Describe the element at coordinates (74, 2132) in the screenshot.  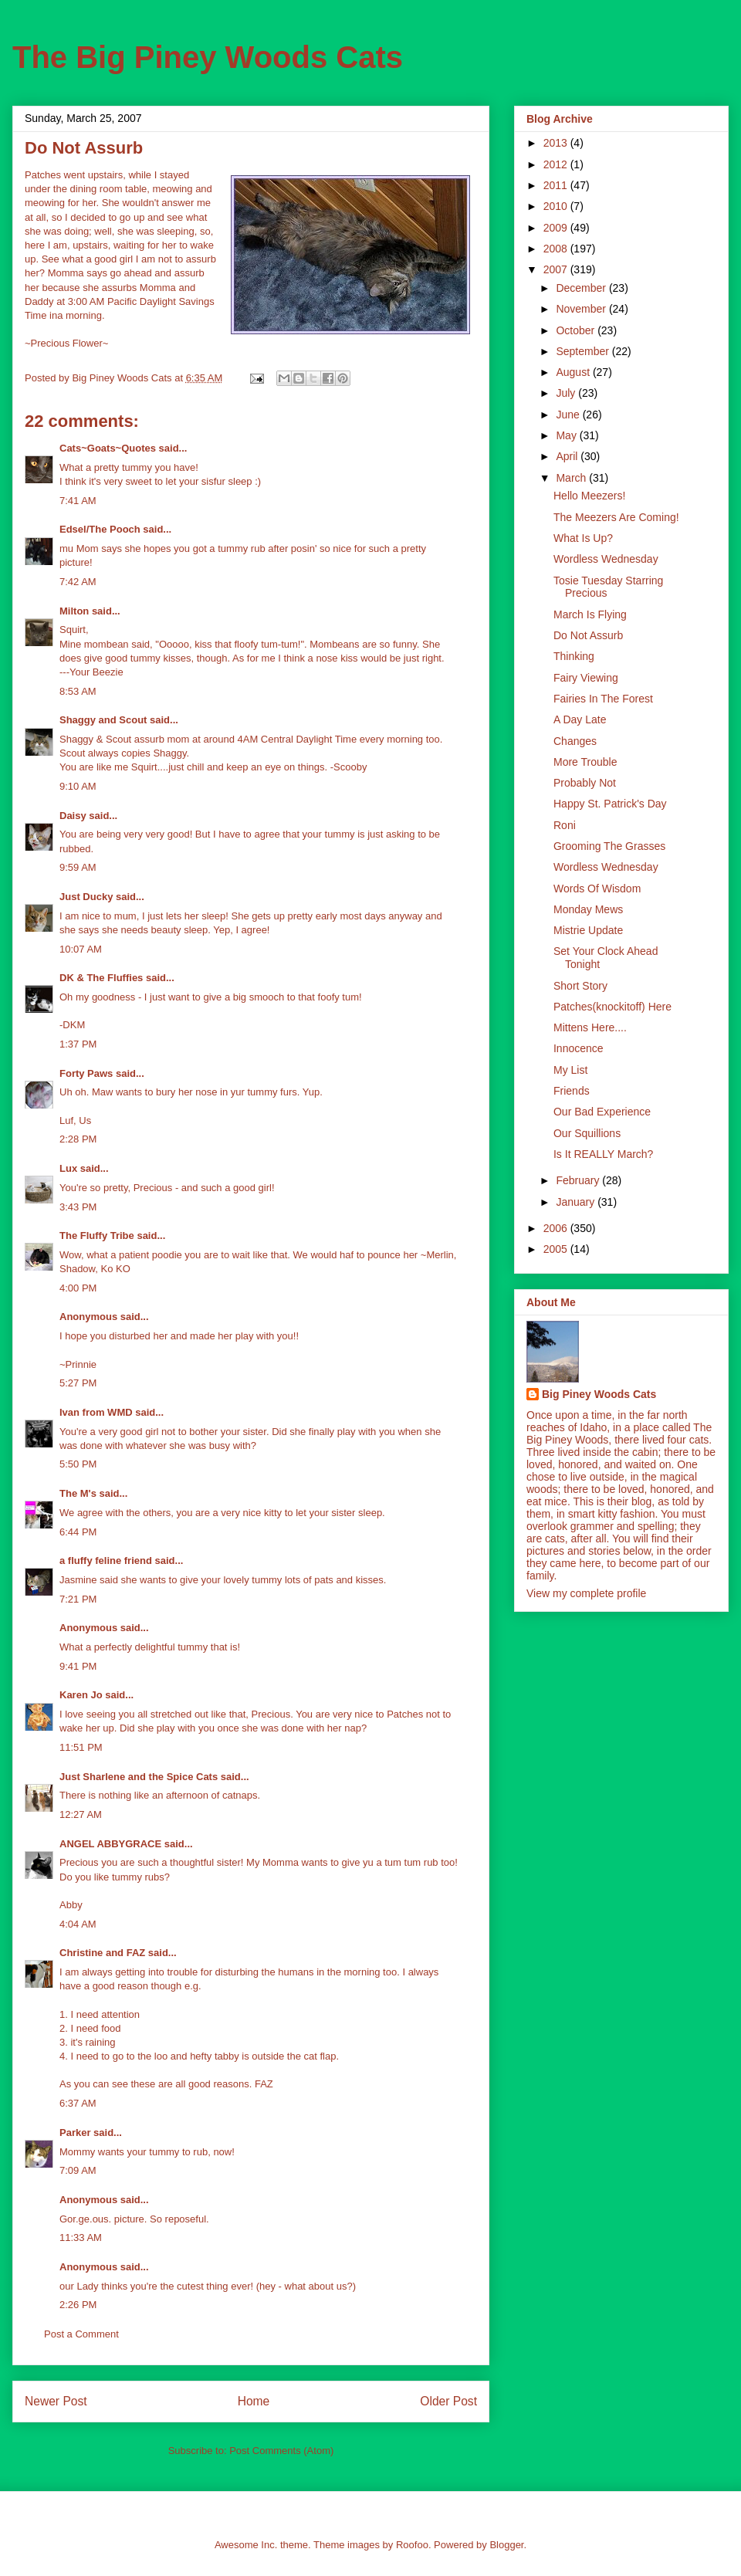
I see `Parker` at that location.